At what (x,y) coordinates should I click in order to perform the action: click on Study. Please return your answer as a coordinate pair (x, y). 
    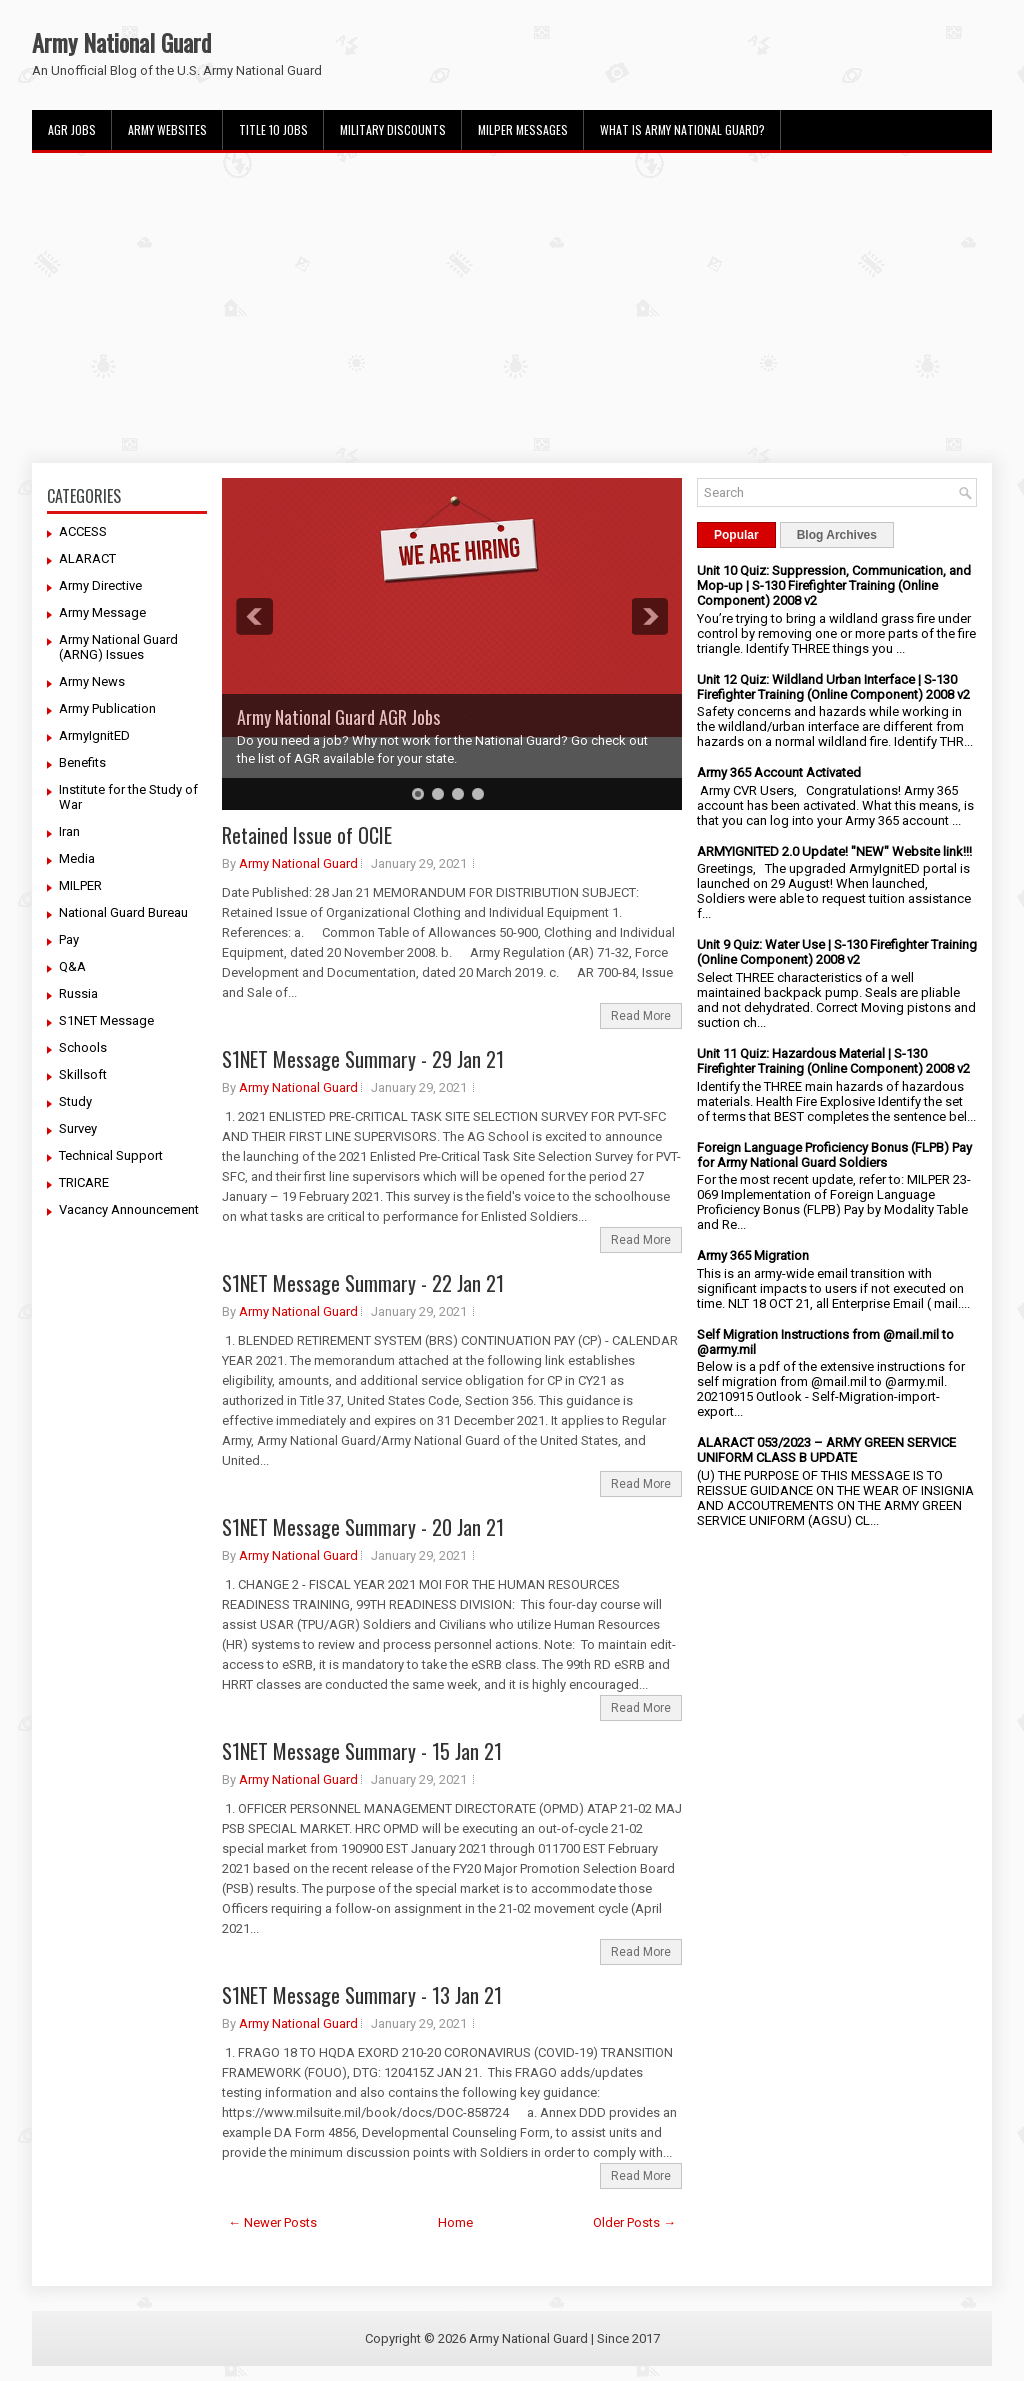
    Looking at the image, I should click on (75, 1101).